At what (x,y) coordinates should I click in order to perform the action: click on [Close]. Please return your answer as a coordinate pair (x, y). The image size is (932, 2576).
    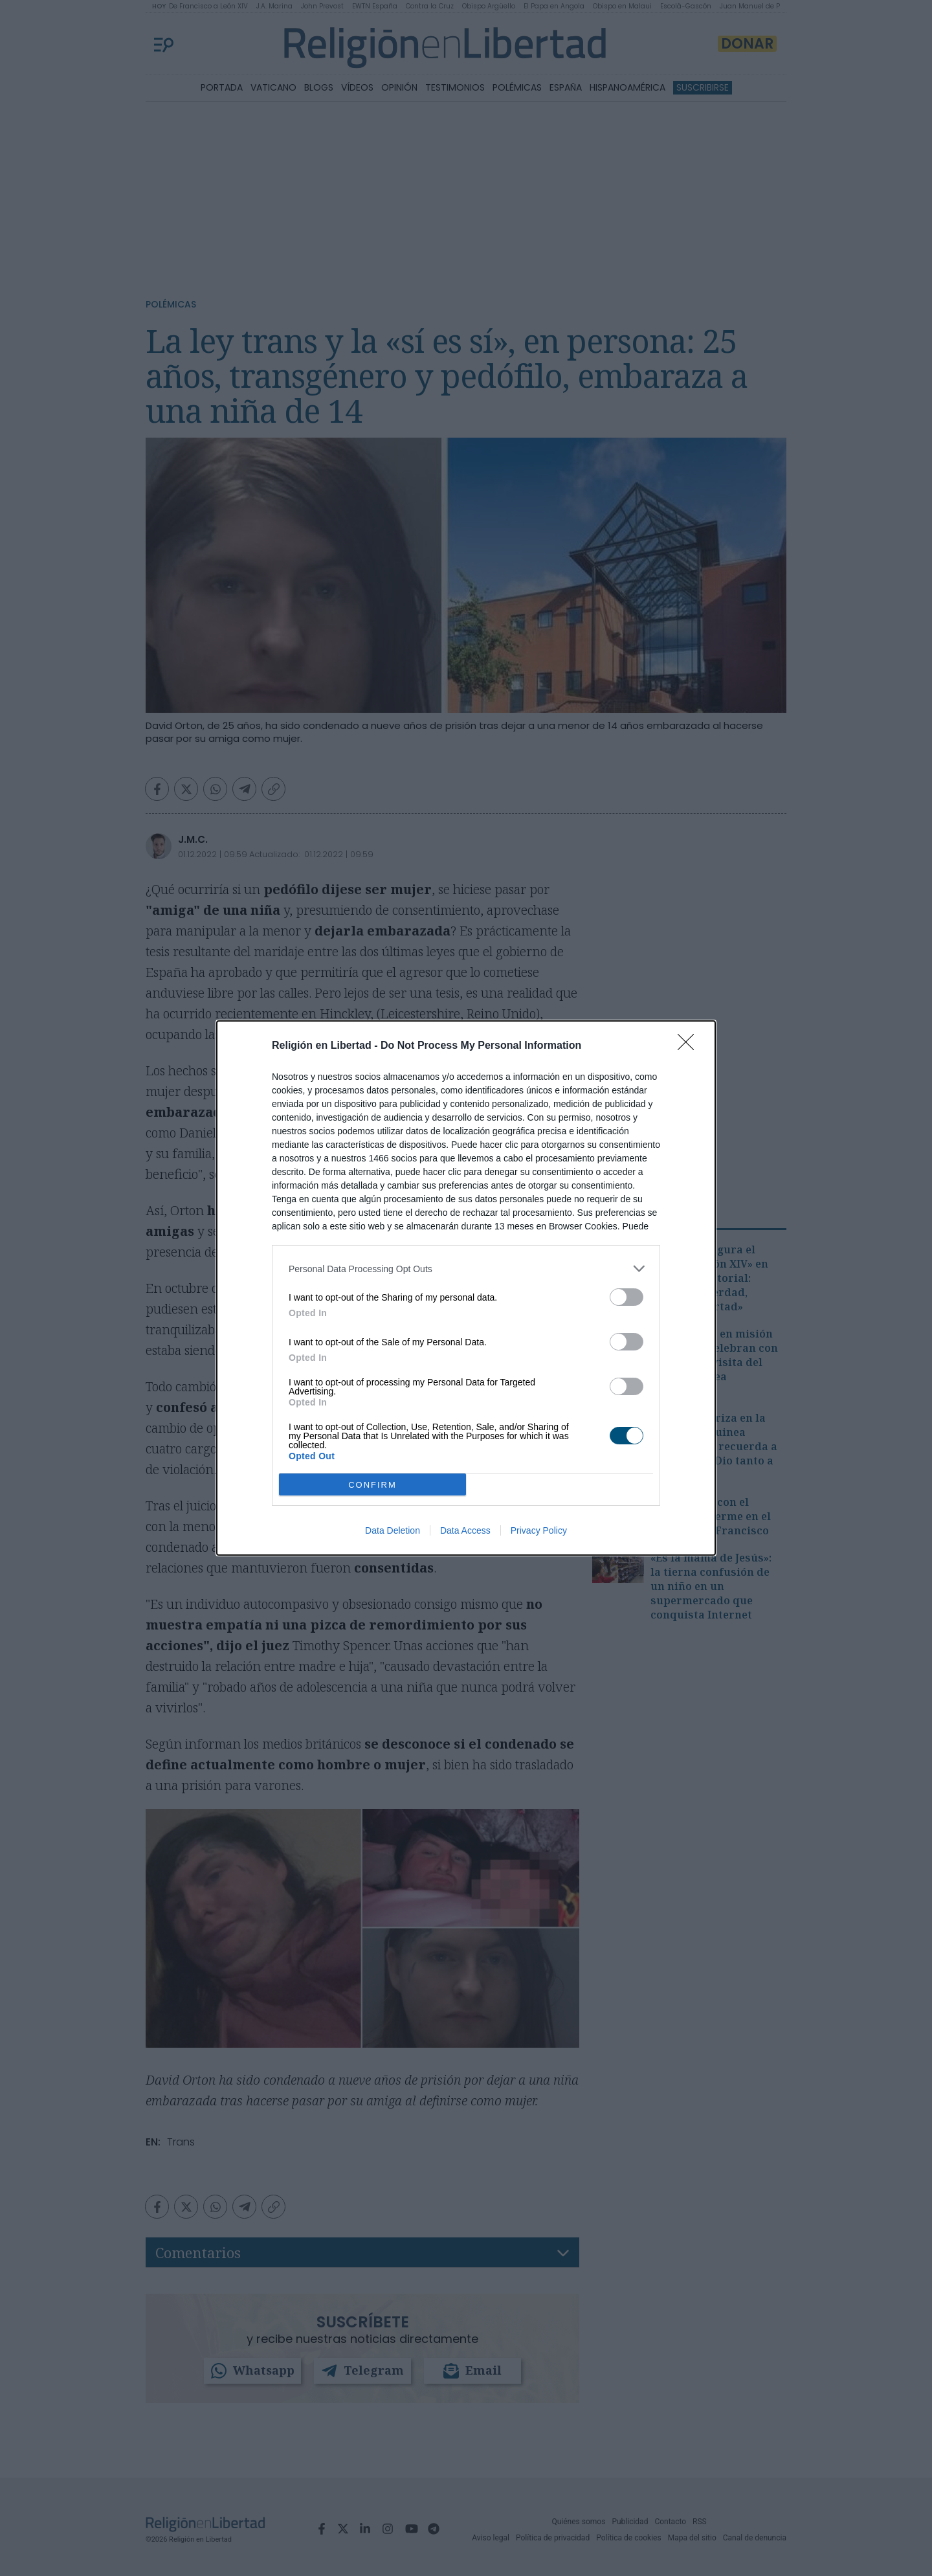
    Looking at the image, I should click on (690, 1046).